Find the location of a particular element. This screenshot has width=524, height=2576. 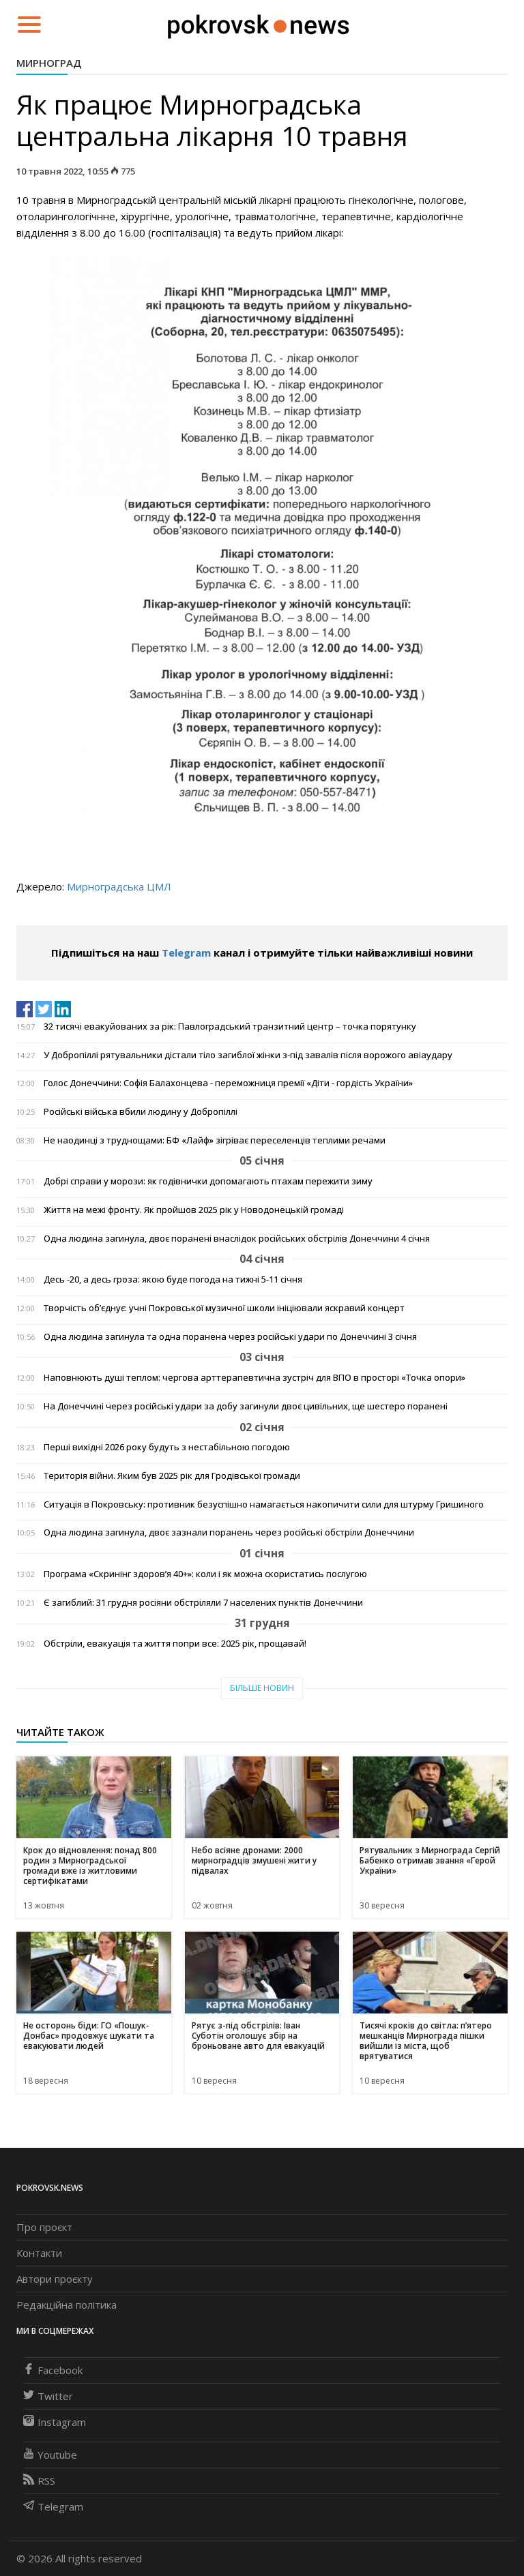

Є загиблий: 31 грудня росіяни обстріляли 7 населених пунктів Донеччини is located at coordinates (203, 1603).